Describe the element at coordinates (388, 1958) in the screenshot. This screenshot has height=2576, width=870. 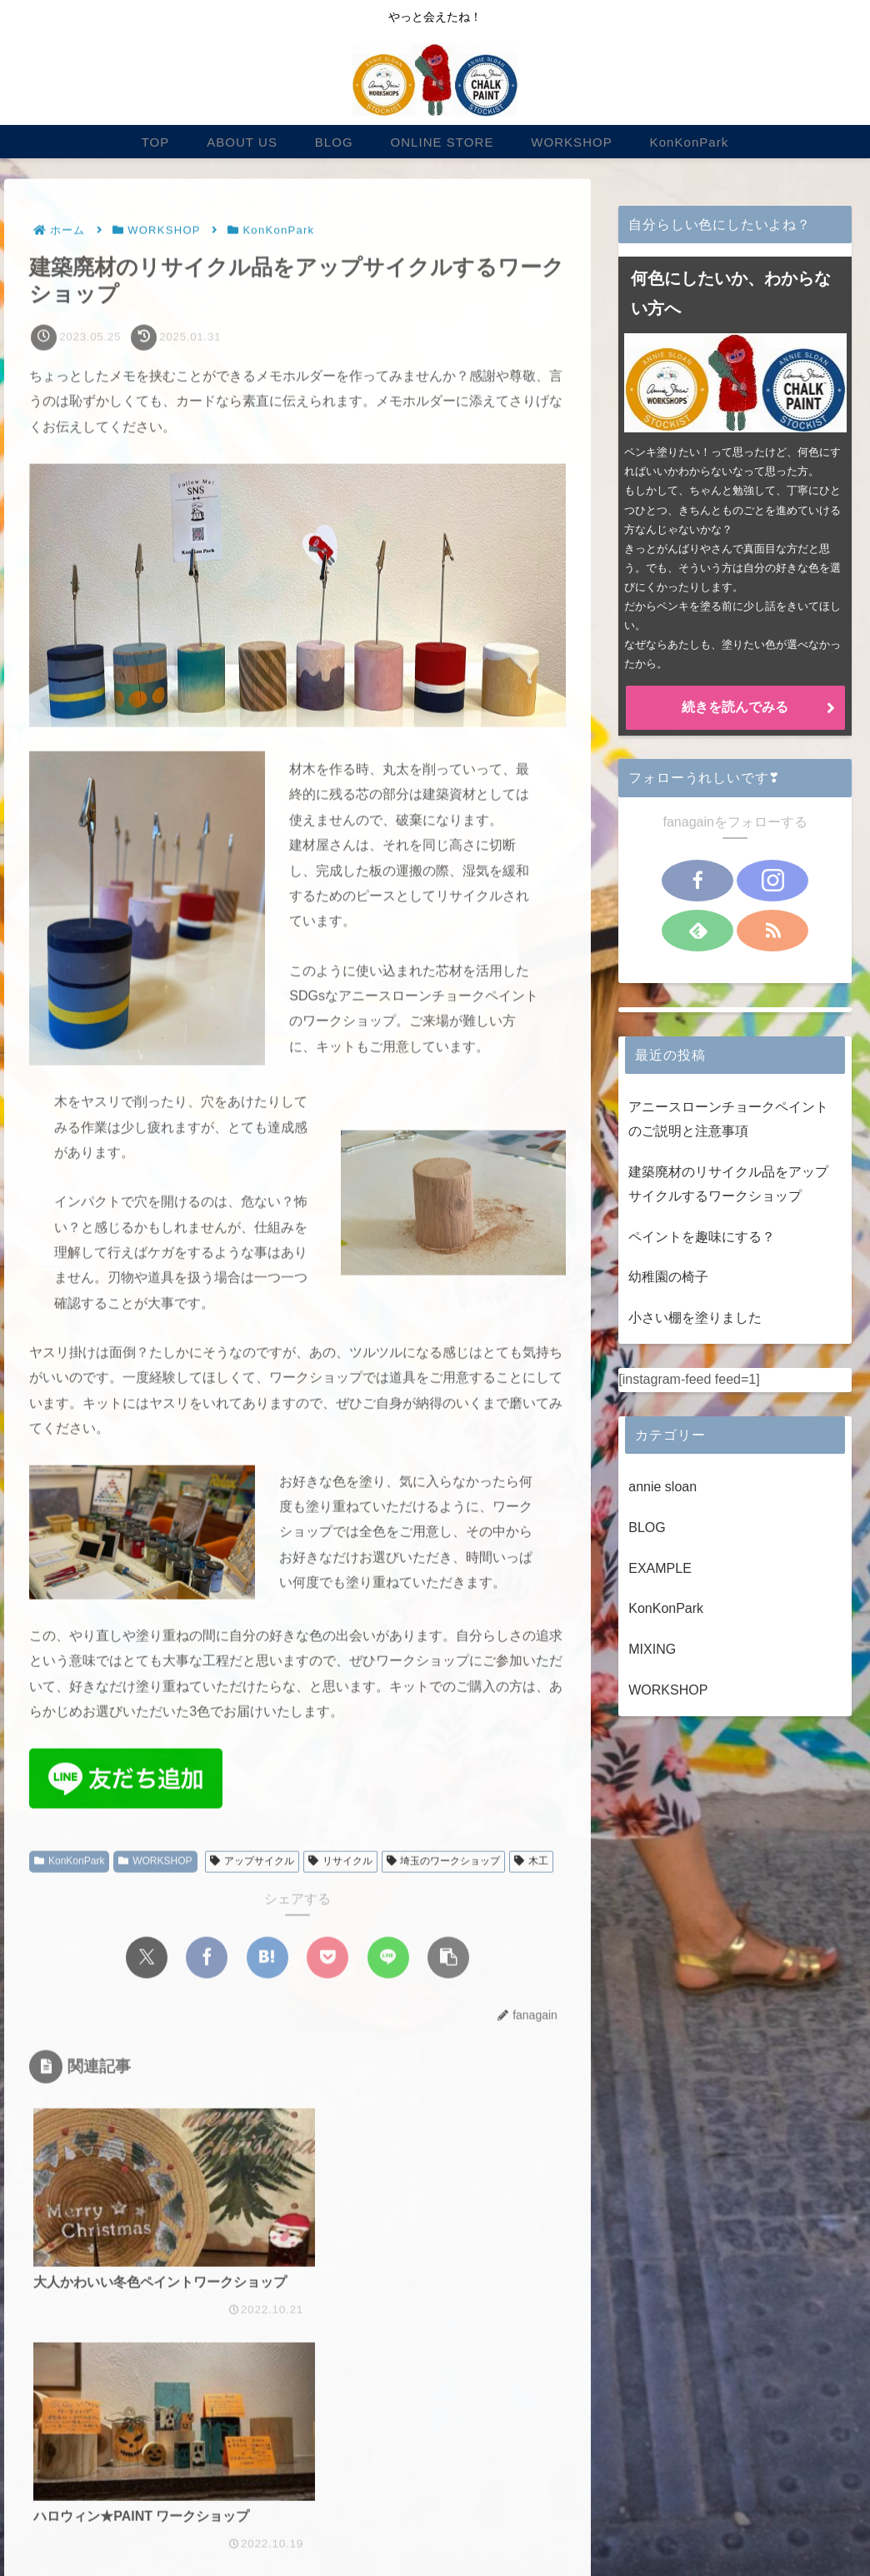
I see `[LINEでシェア]` at that location.